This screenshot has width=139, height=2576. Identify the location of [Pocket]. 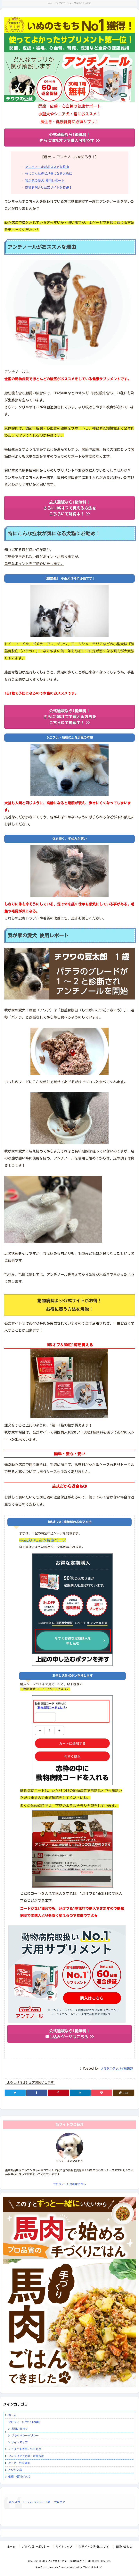
(101, 2093).